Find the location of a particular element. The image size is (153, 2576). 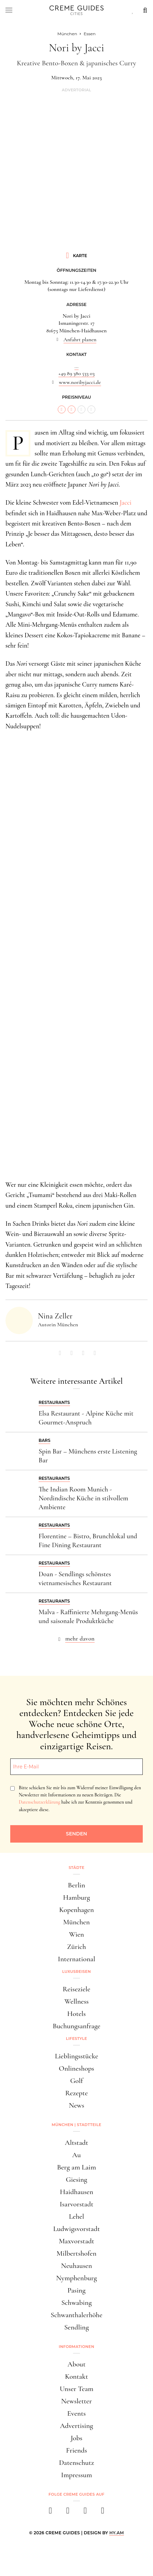

Reiseziele is located at coordinates (77, 1989).